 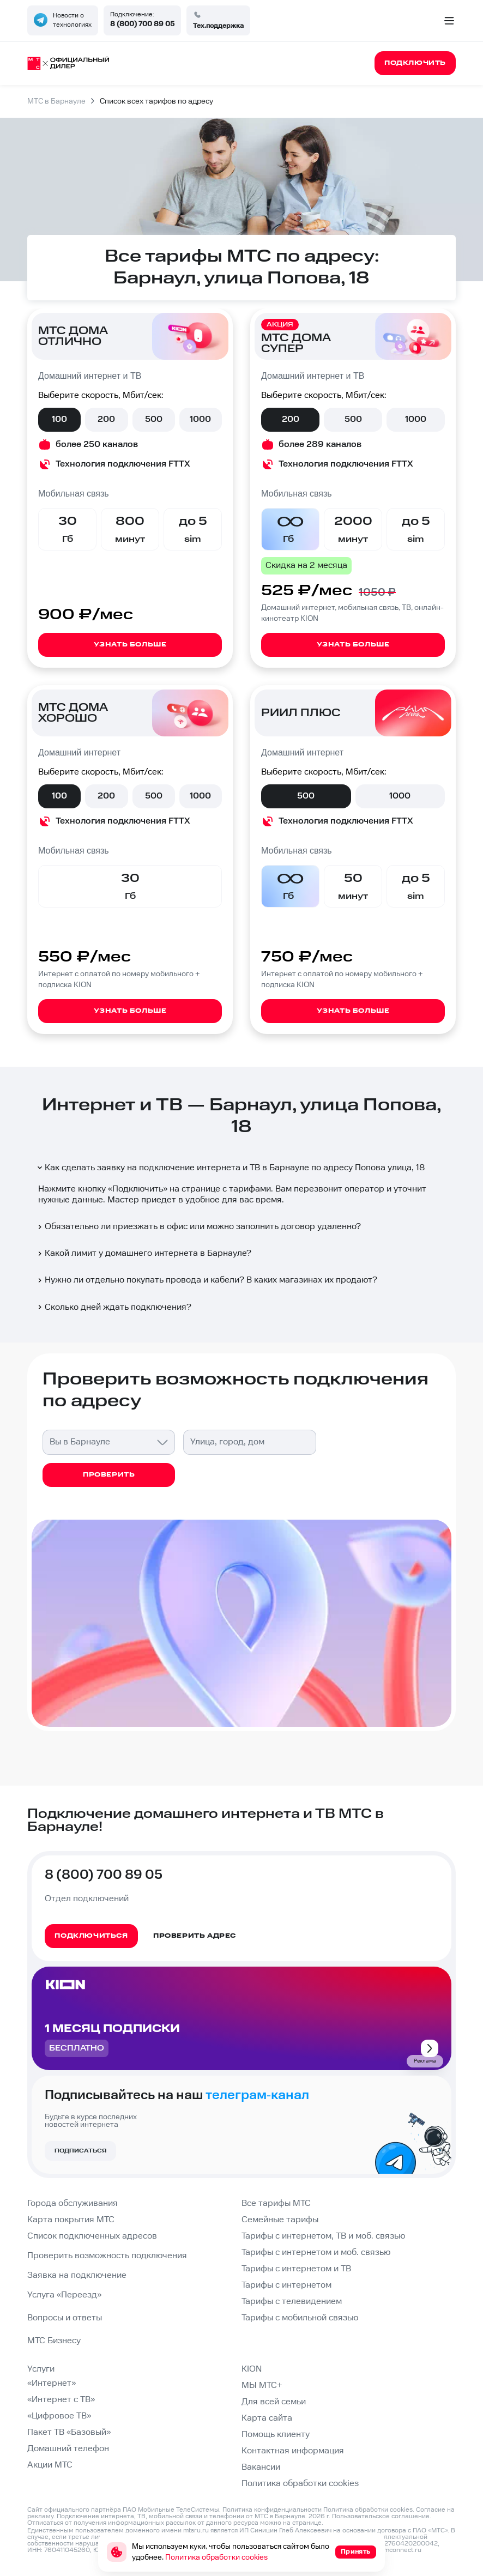 I want to click on Тарифы с интернетом и моб. связью, so click(x=316, y=2252).